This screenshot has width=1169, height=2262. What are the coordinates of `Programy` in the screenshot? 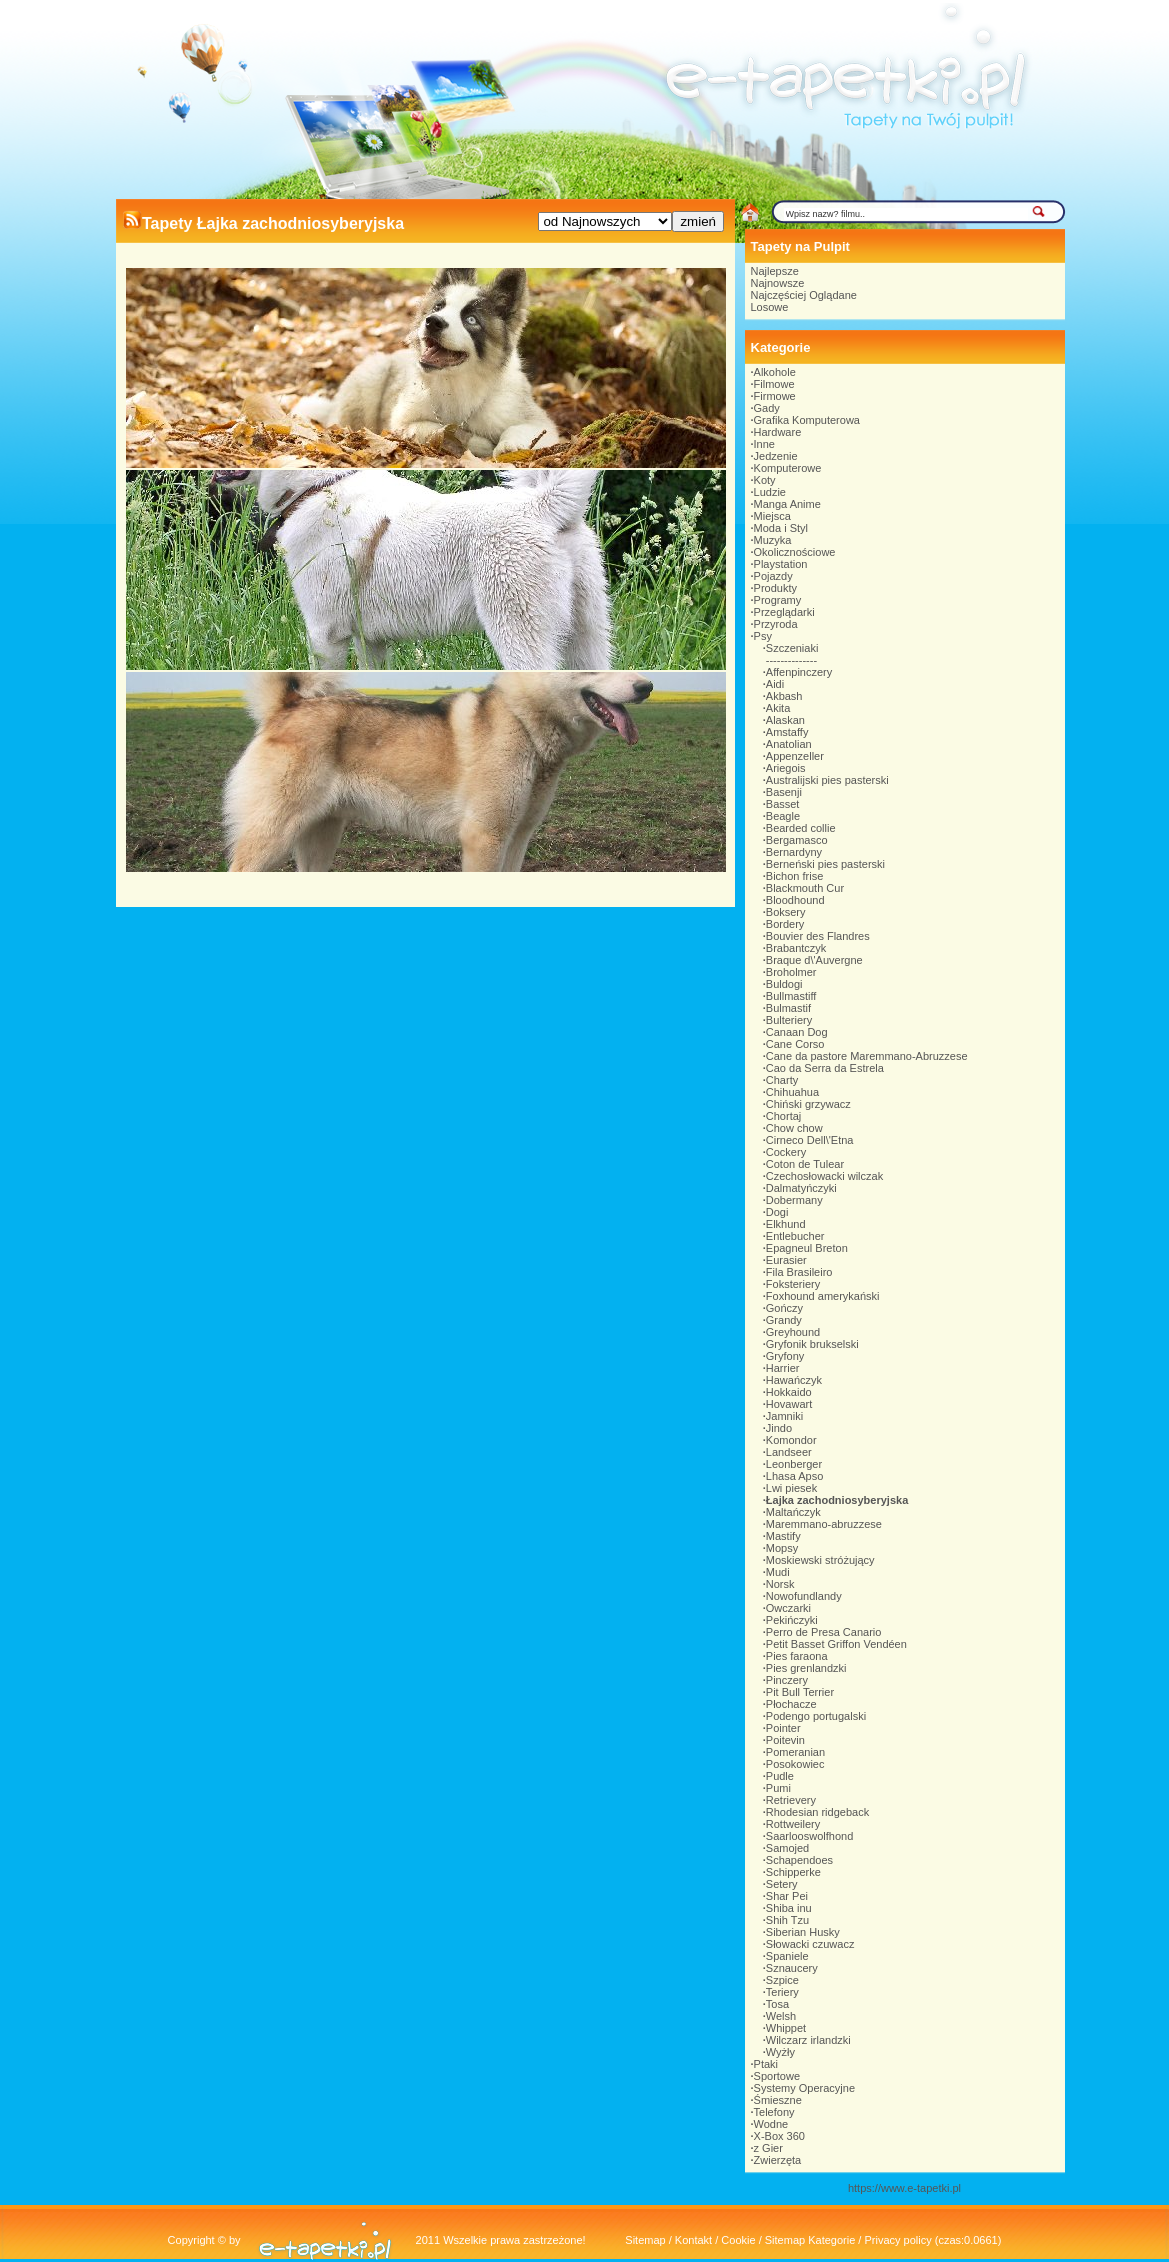 It's located at (778, 600).